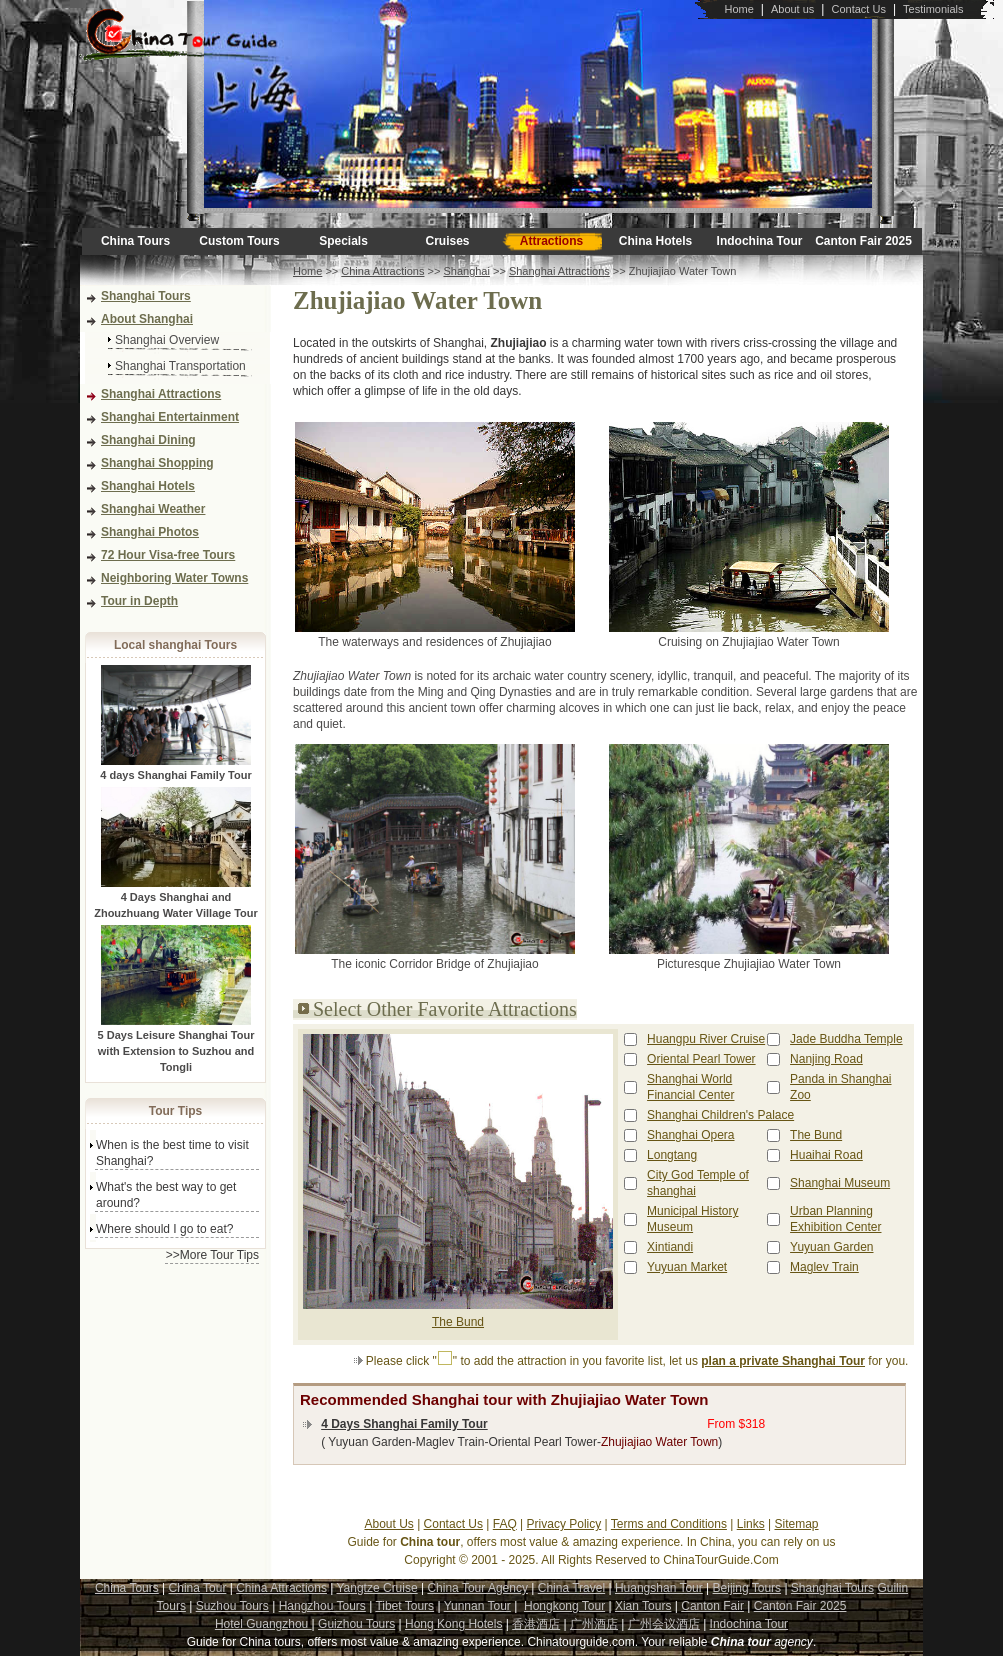 The width and height of the screenshot is (1003, 1656). I want to click on Maglev Train, so click(824, 1267).